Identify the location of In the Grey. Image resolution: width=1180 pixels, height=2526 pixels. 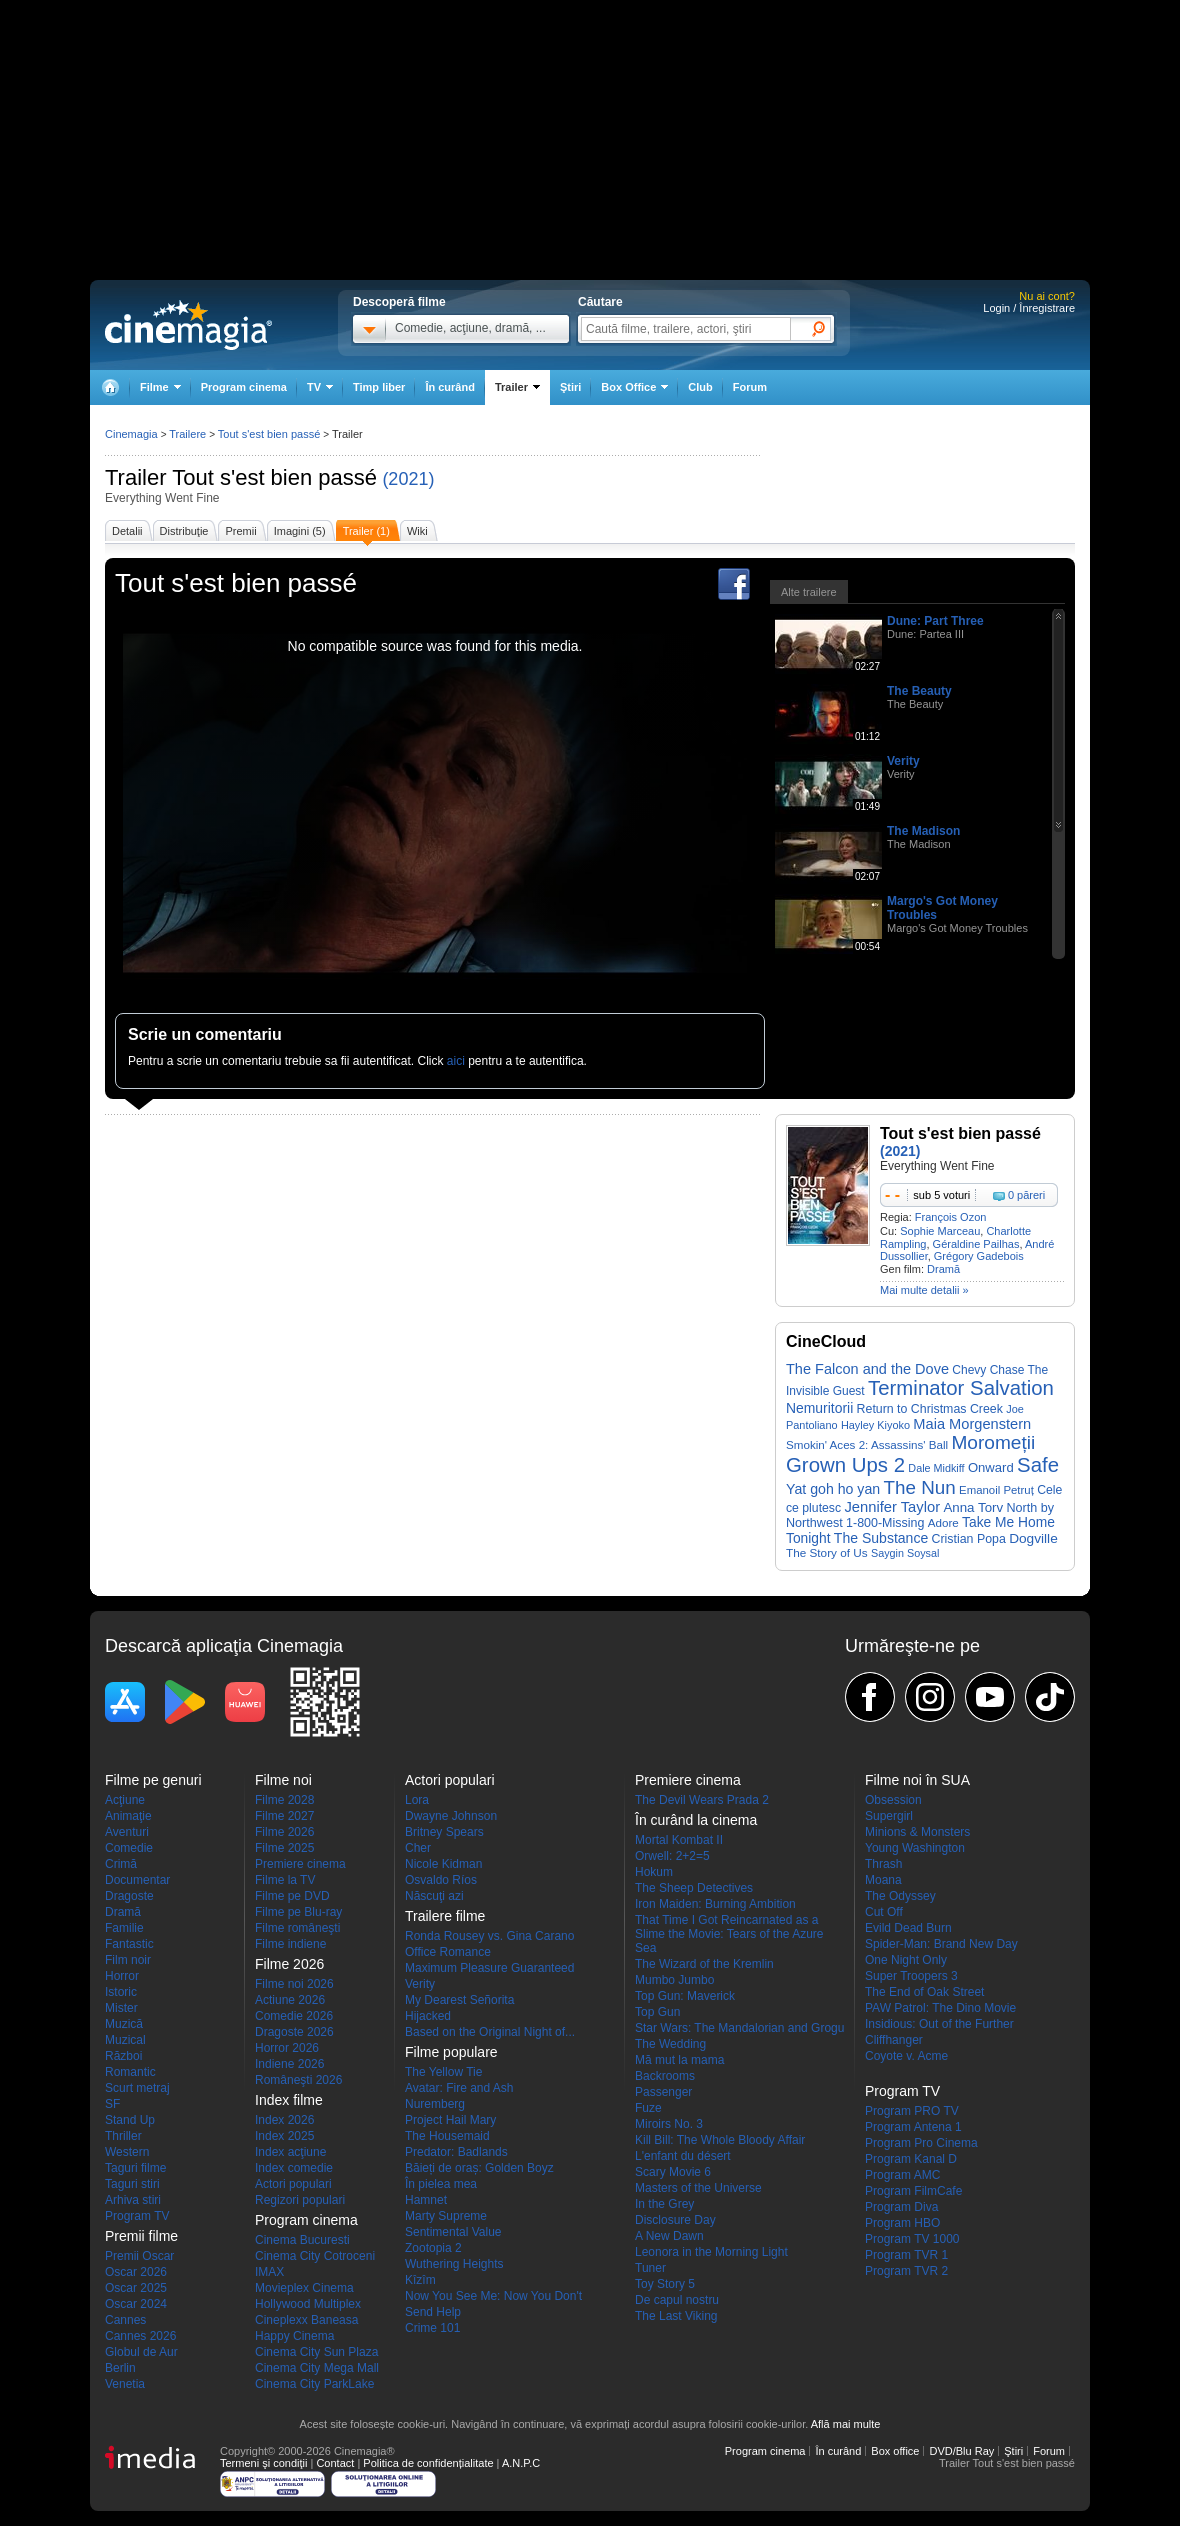
(664, 2204).